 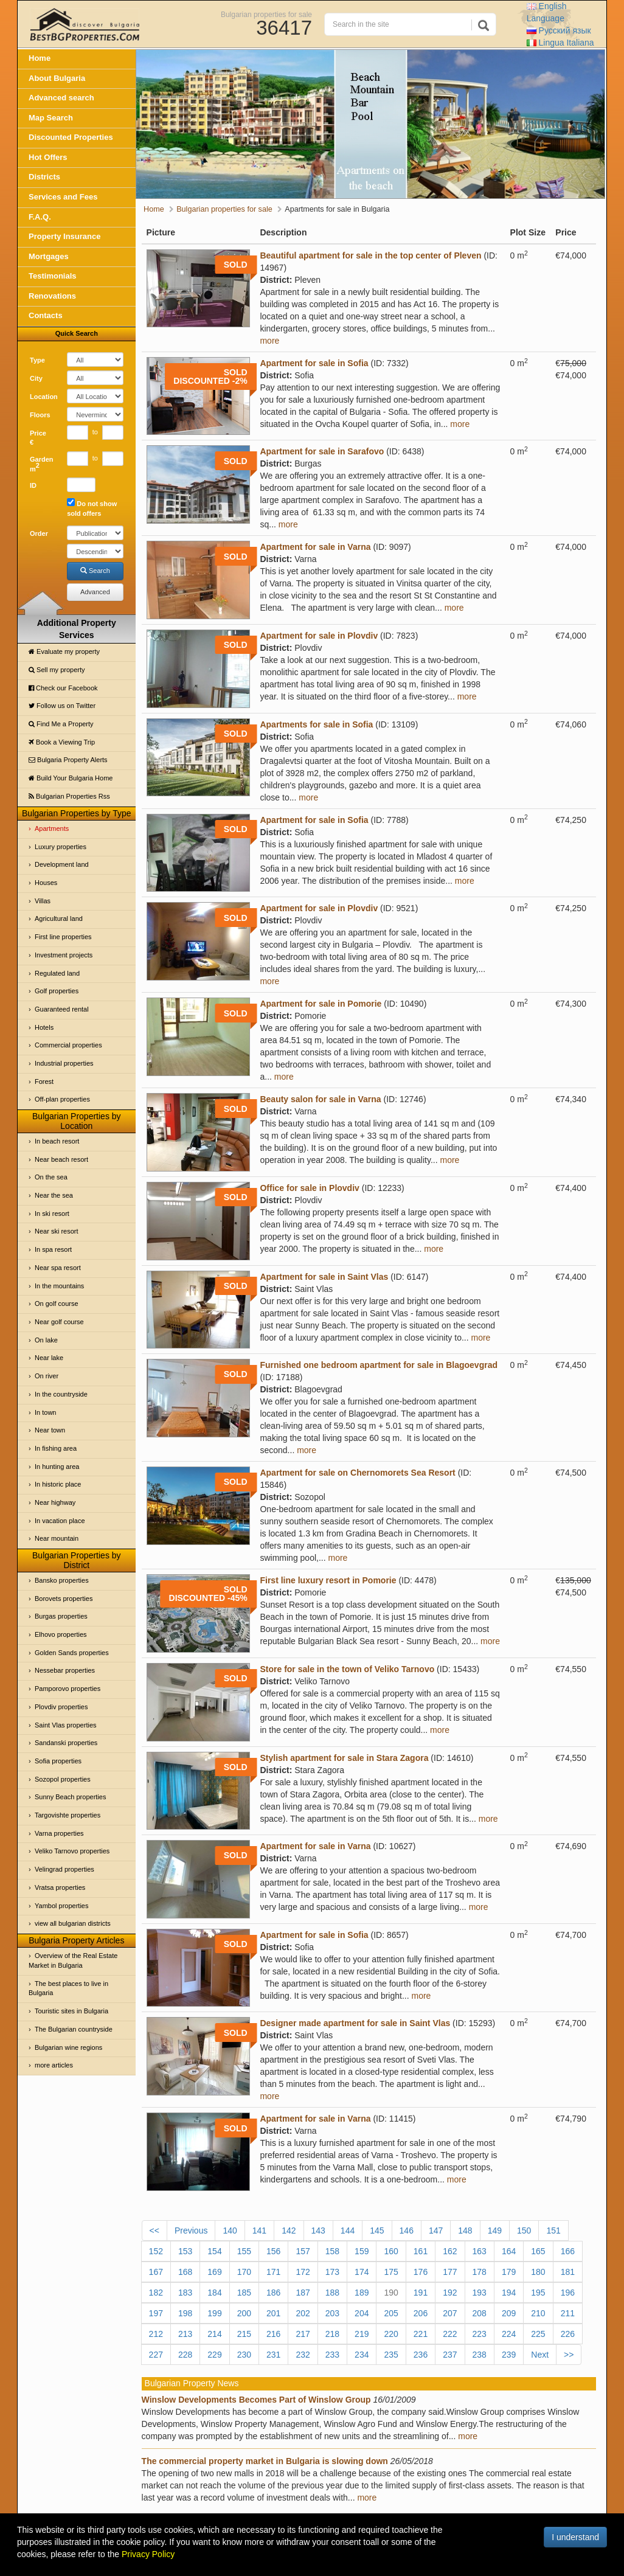 What do you see at coordinates (58, 1267) in the screenshot?
I see `Near spa resort` at bounding box center [58, 1267].